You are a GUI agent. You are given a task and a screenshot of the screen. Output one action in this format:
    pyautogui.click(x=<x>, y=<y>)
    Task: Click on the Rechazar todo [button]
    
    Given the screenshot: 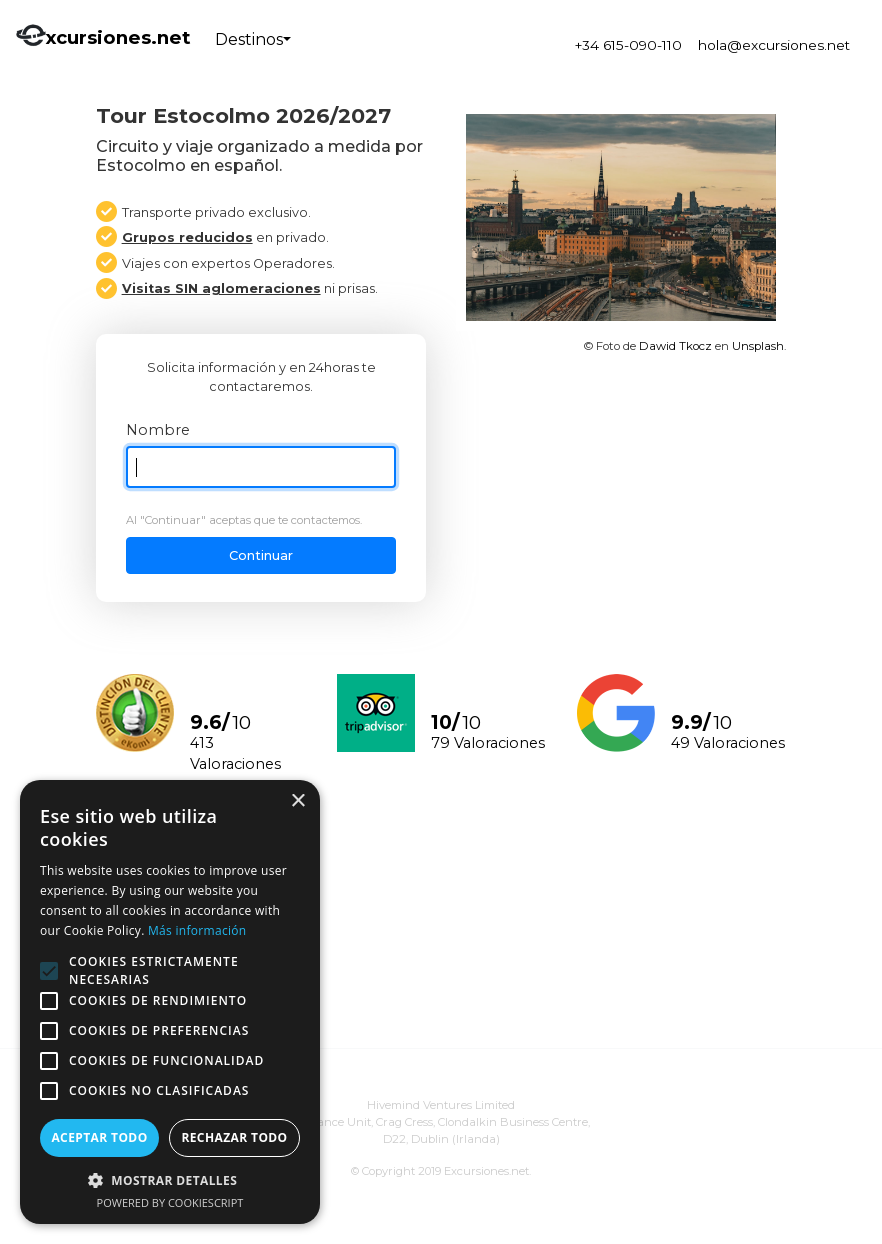 What is the action you would take?
    pyautogui.click(x=234, y=1137)
    